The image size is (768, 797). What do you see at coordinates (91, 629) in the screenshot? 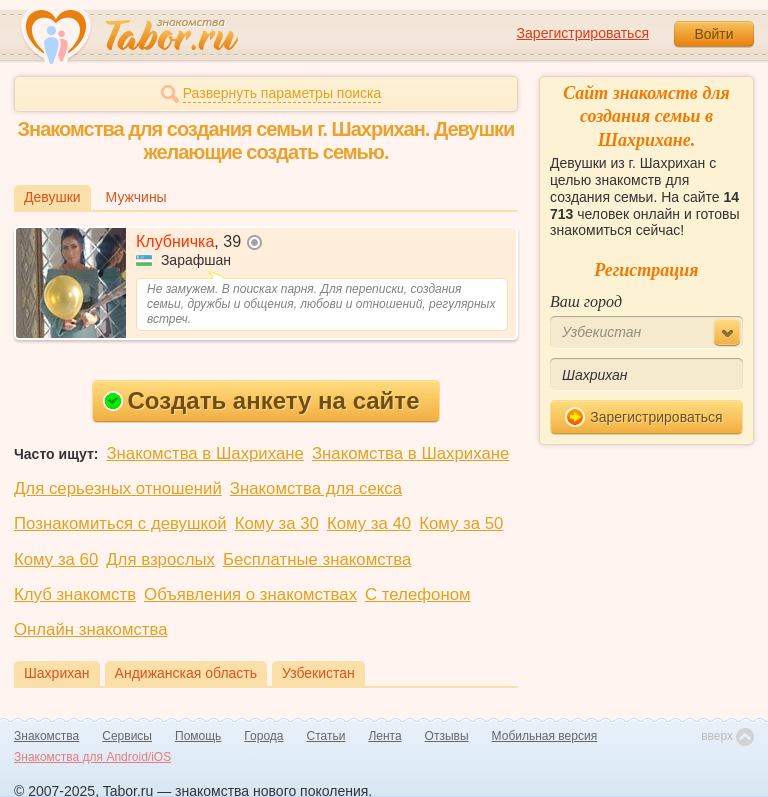
I see `Онлайн знакомства` at bounding box center [91, 629].